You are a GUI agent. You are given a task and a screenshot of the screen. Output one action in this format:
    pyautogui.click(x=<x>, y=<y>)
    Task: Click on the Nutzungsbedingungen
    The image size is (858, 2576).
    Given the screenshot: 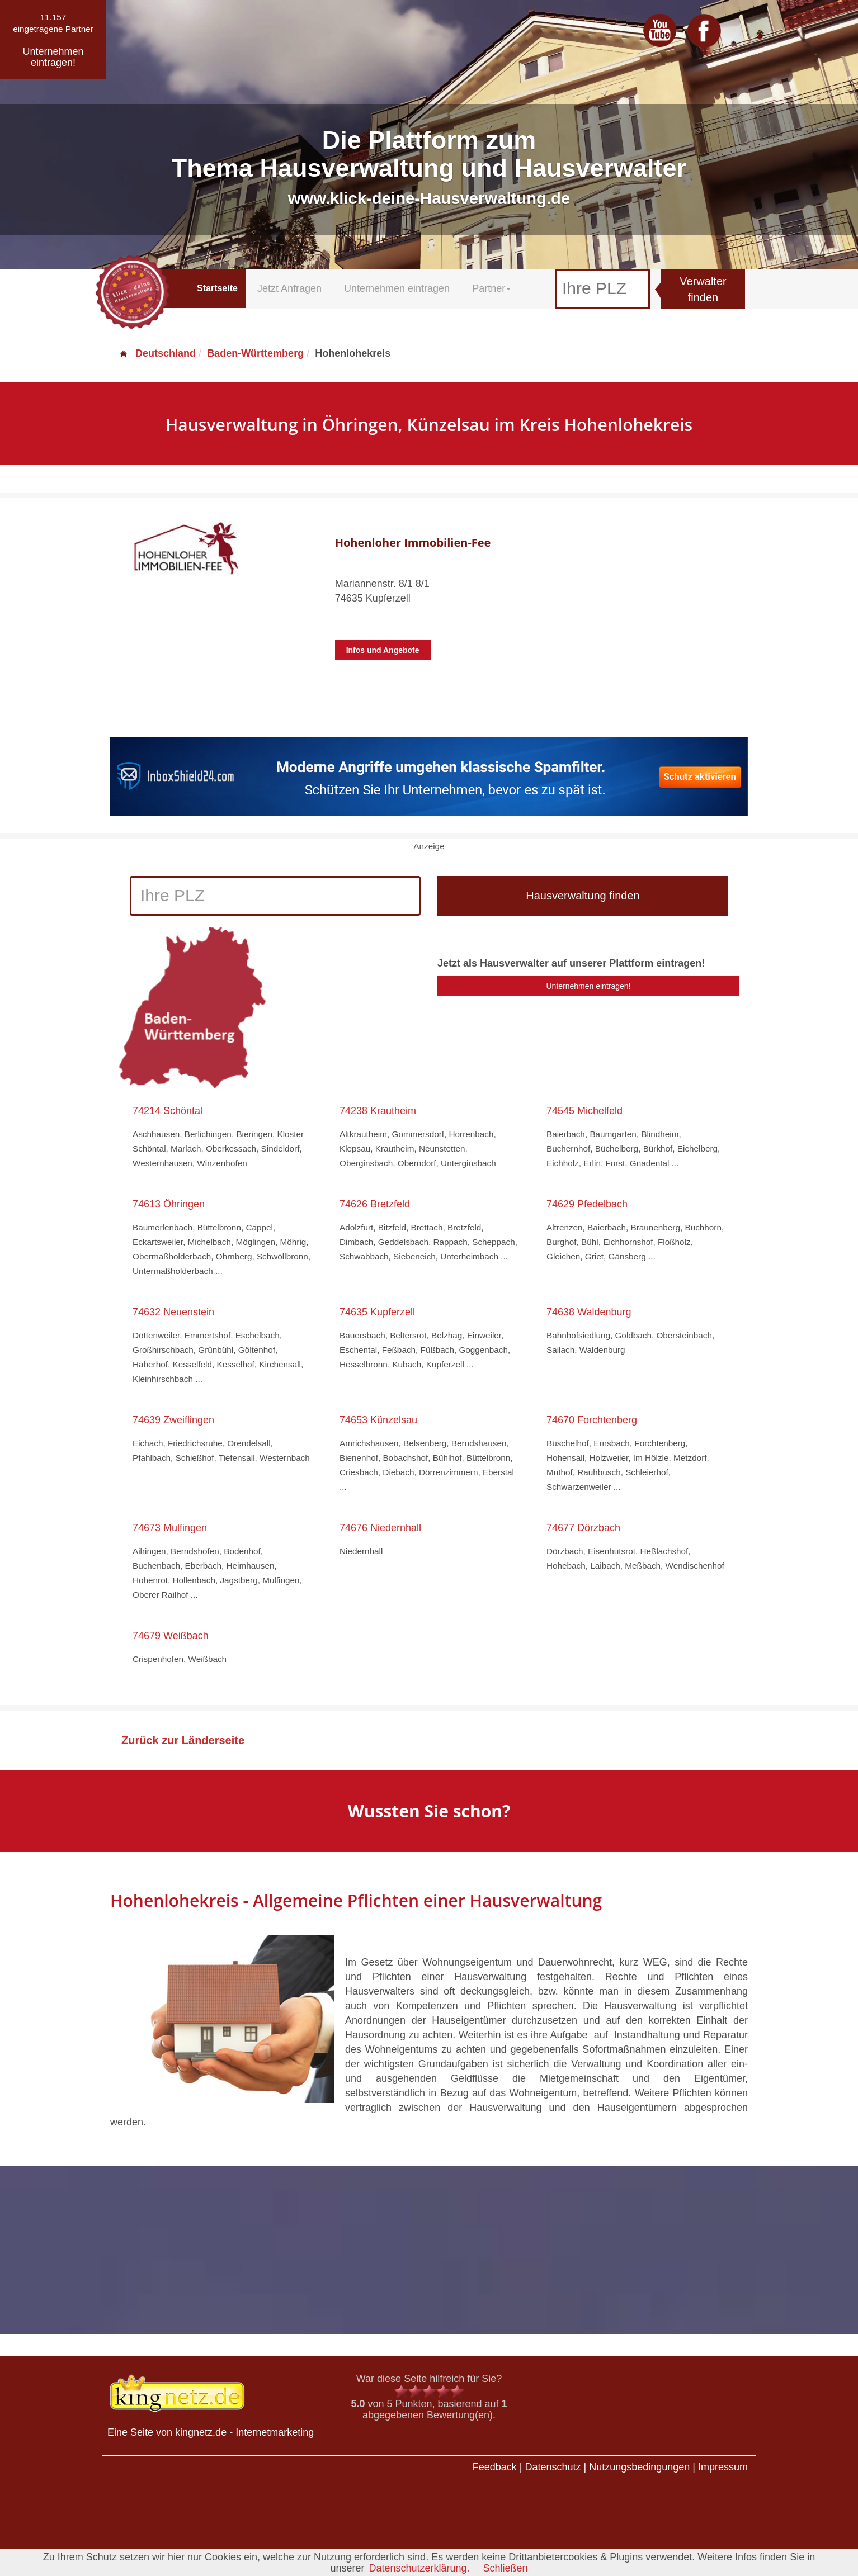 What is the action you would take?
    pyautogui.click(x=639, y=2467)
    